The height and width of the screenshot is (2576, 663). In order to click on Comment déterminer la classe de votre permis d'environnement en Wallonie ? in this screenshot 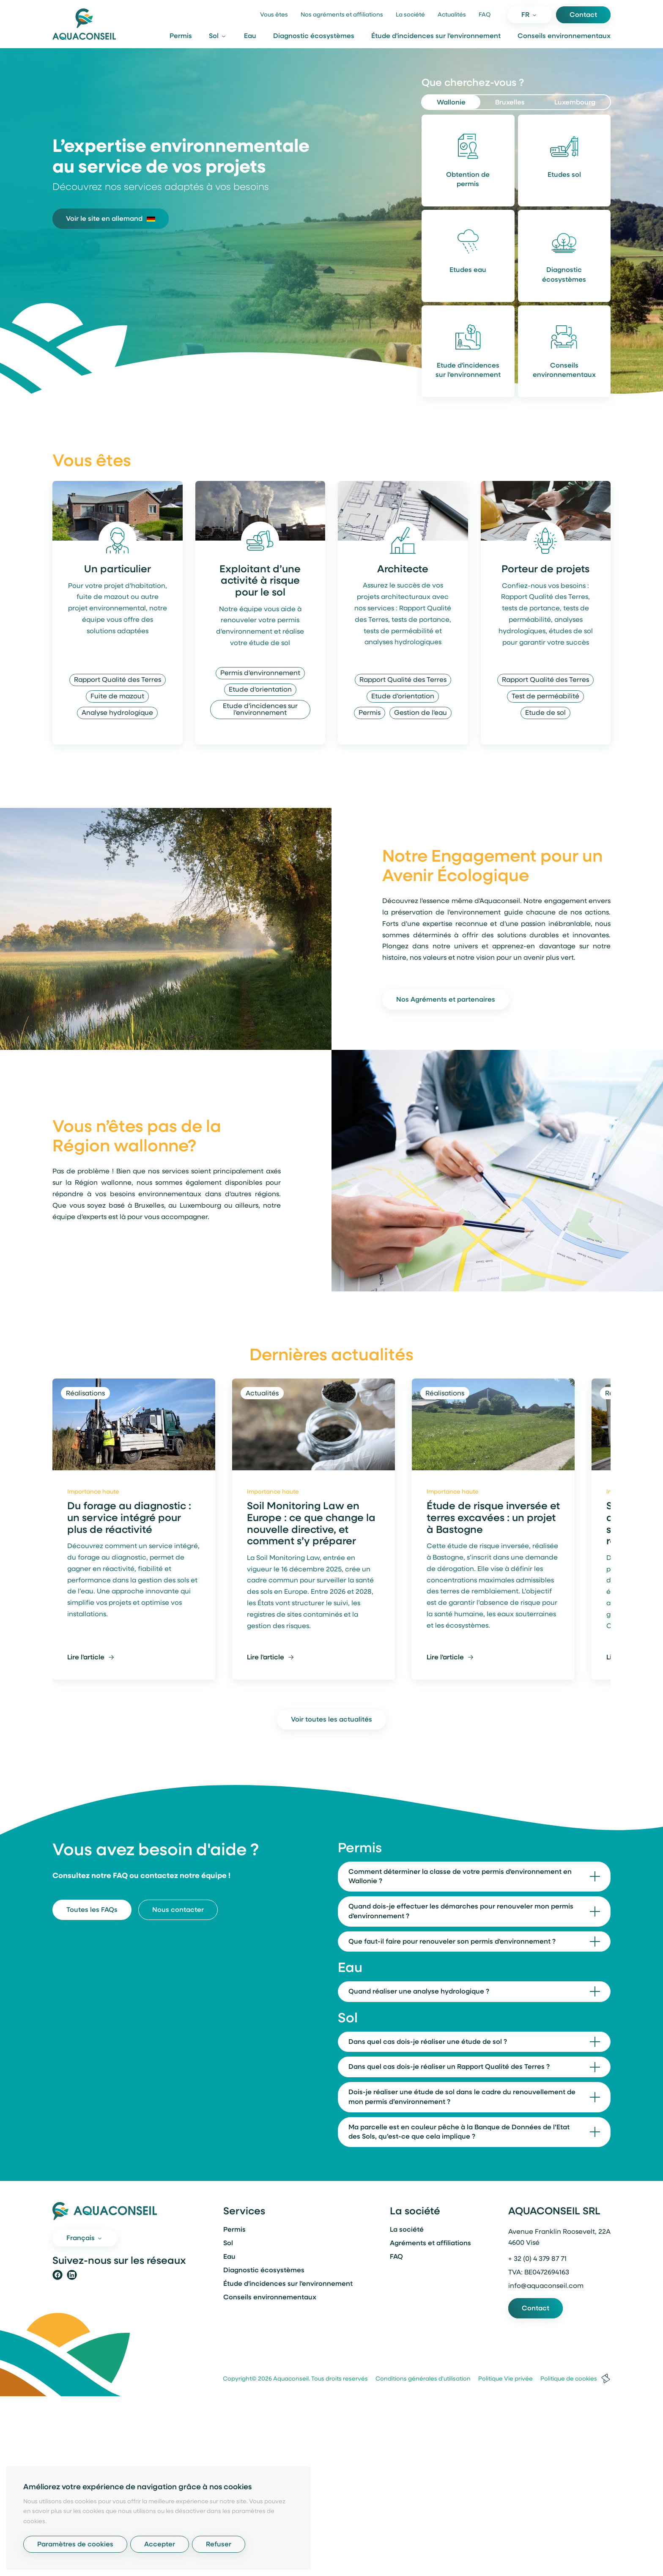, I will do `click(460, 1877)`.